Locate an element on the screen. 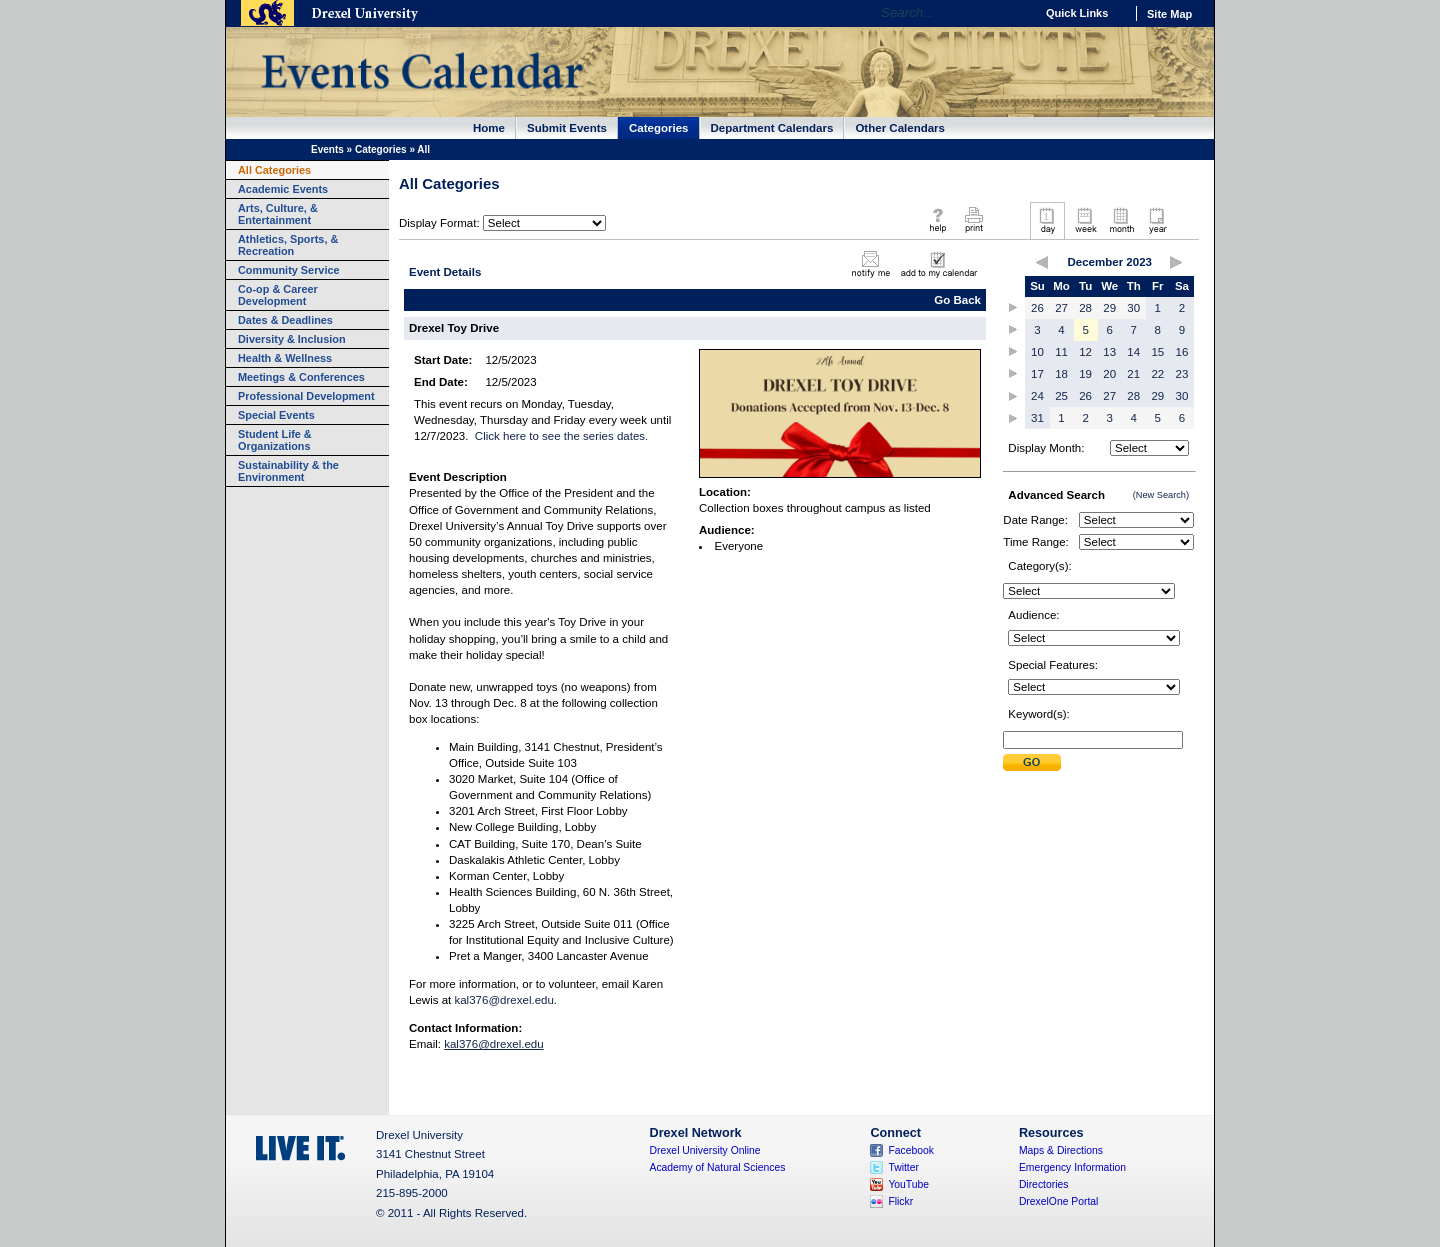 The width and height of the screenshot is (1440, 1247). Special Events is located at coordinates (276, 415).